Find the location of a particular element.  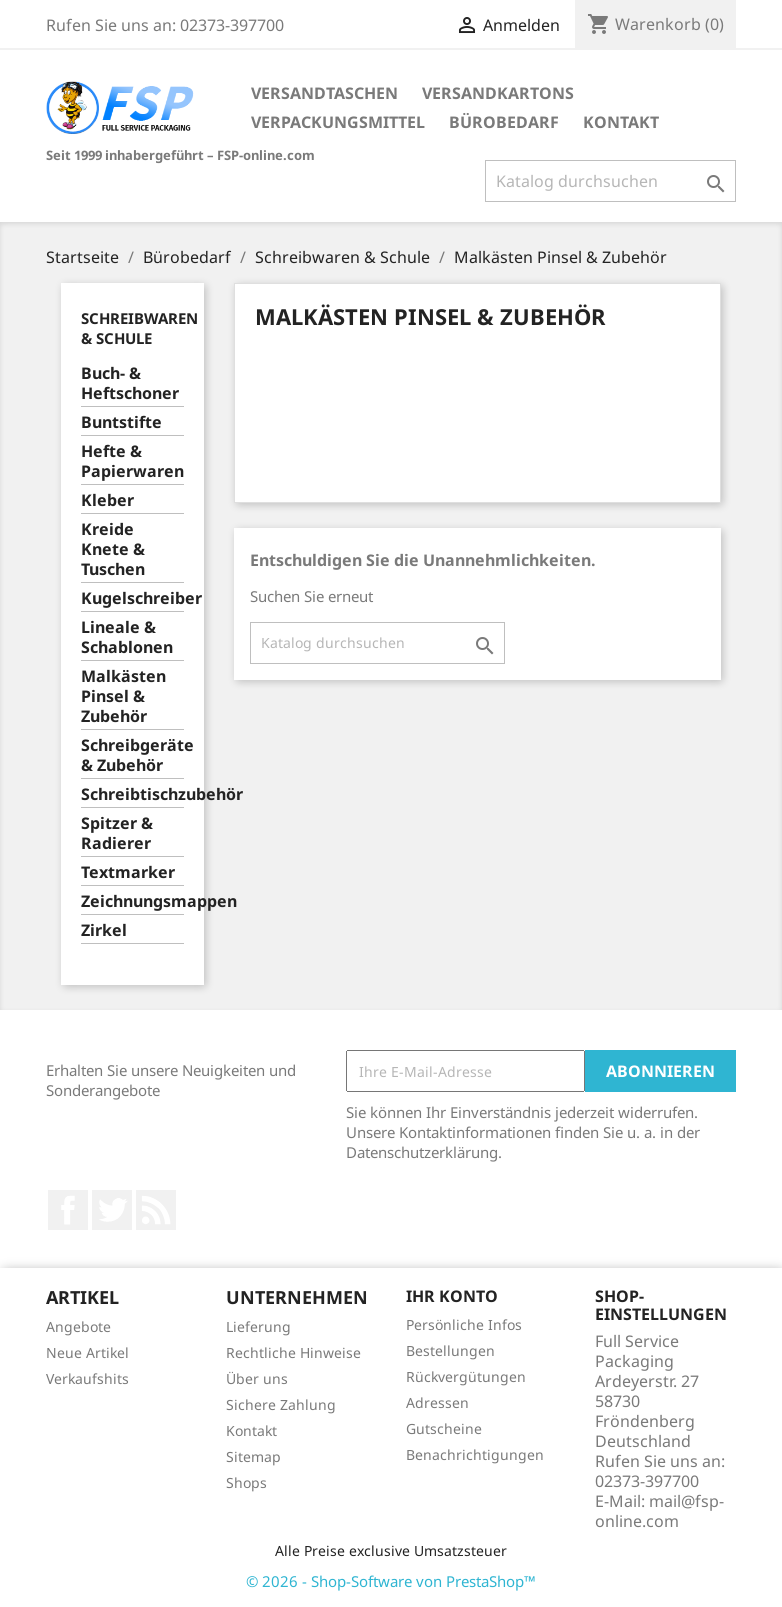

Zirkel is located at coordinates (104, 930).